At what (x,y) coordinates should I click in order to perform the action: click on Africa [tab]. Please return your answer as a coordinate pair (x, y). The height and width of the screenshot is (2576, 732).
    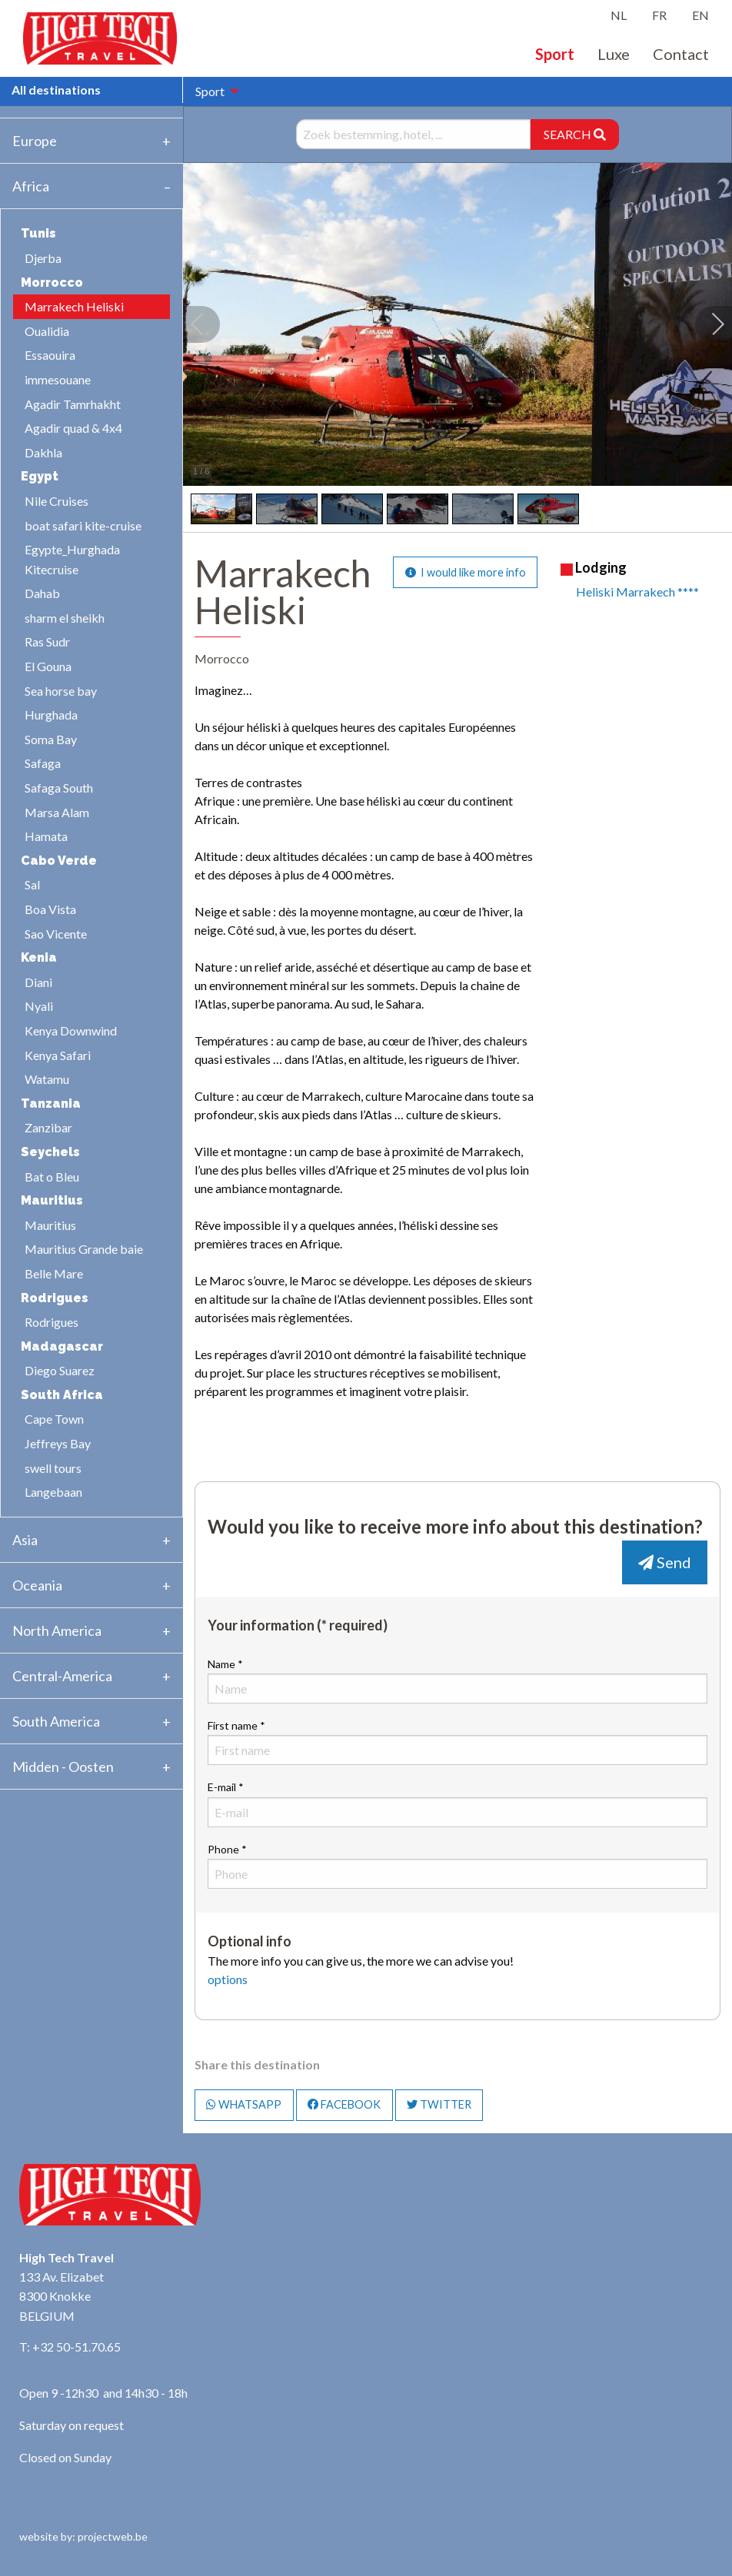
    Looking at the image, I should click on (30, 186).